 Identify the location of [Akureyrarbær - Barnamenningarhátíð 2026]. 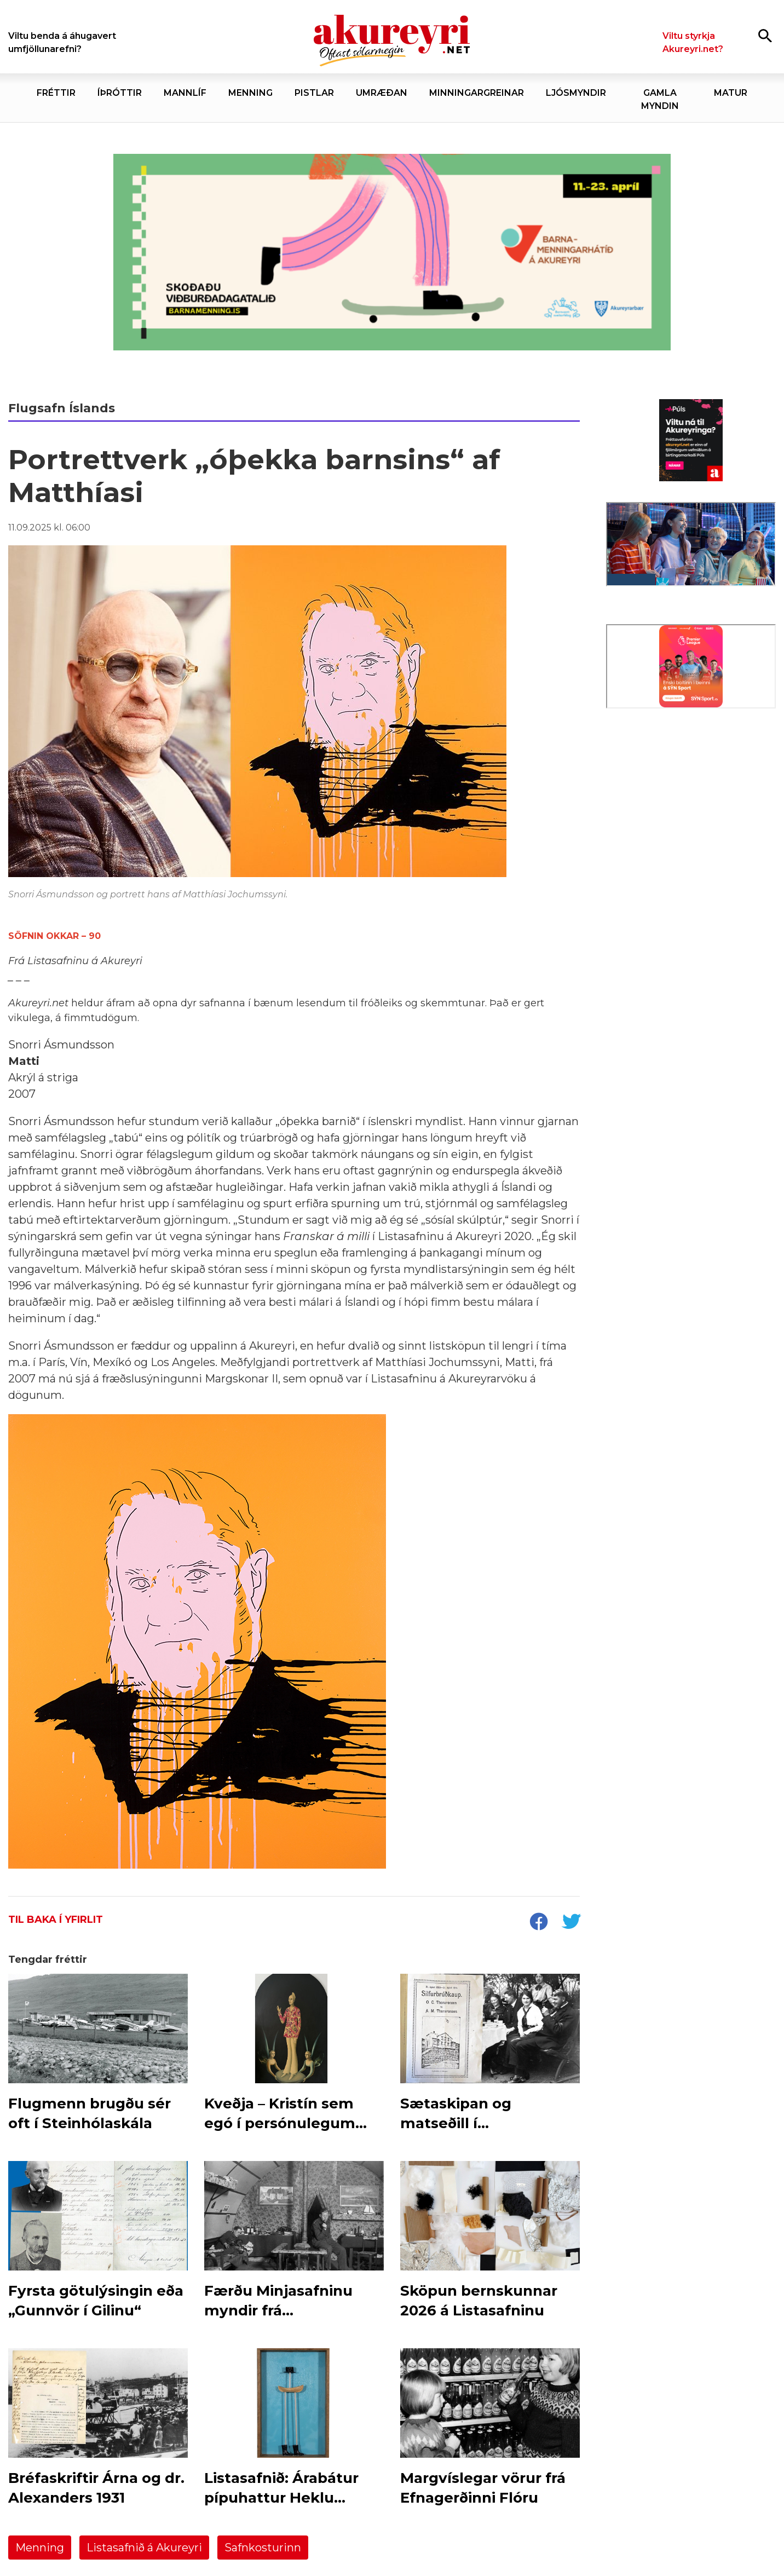
(392, 252).